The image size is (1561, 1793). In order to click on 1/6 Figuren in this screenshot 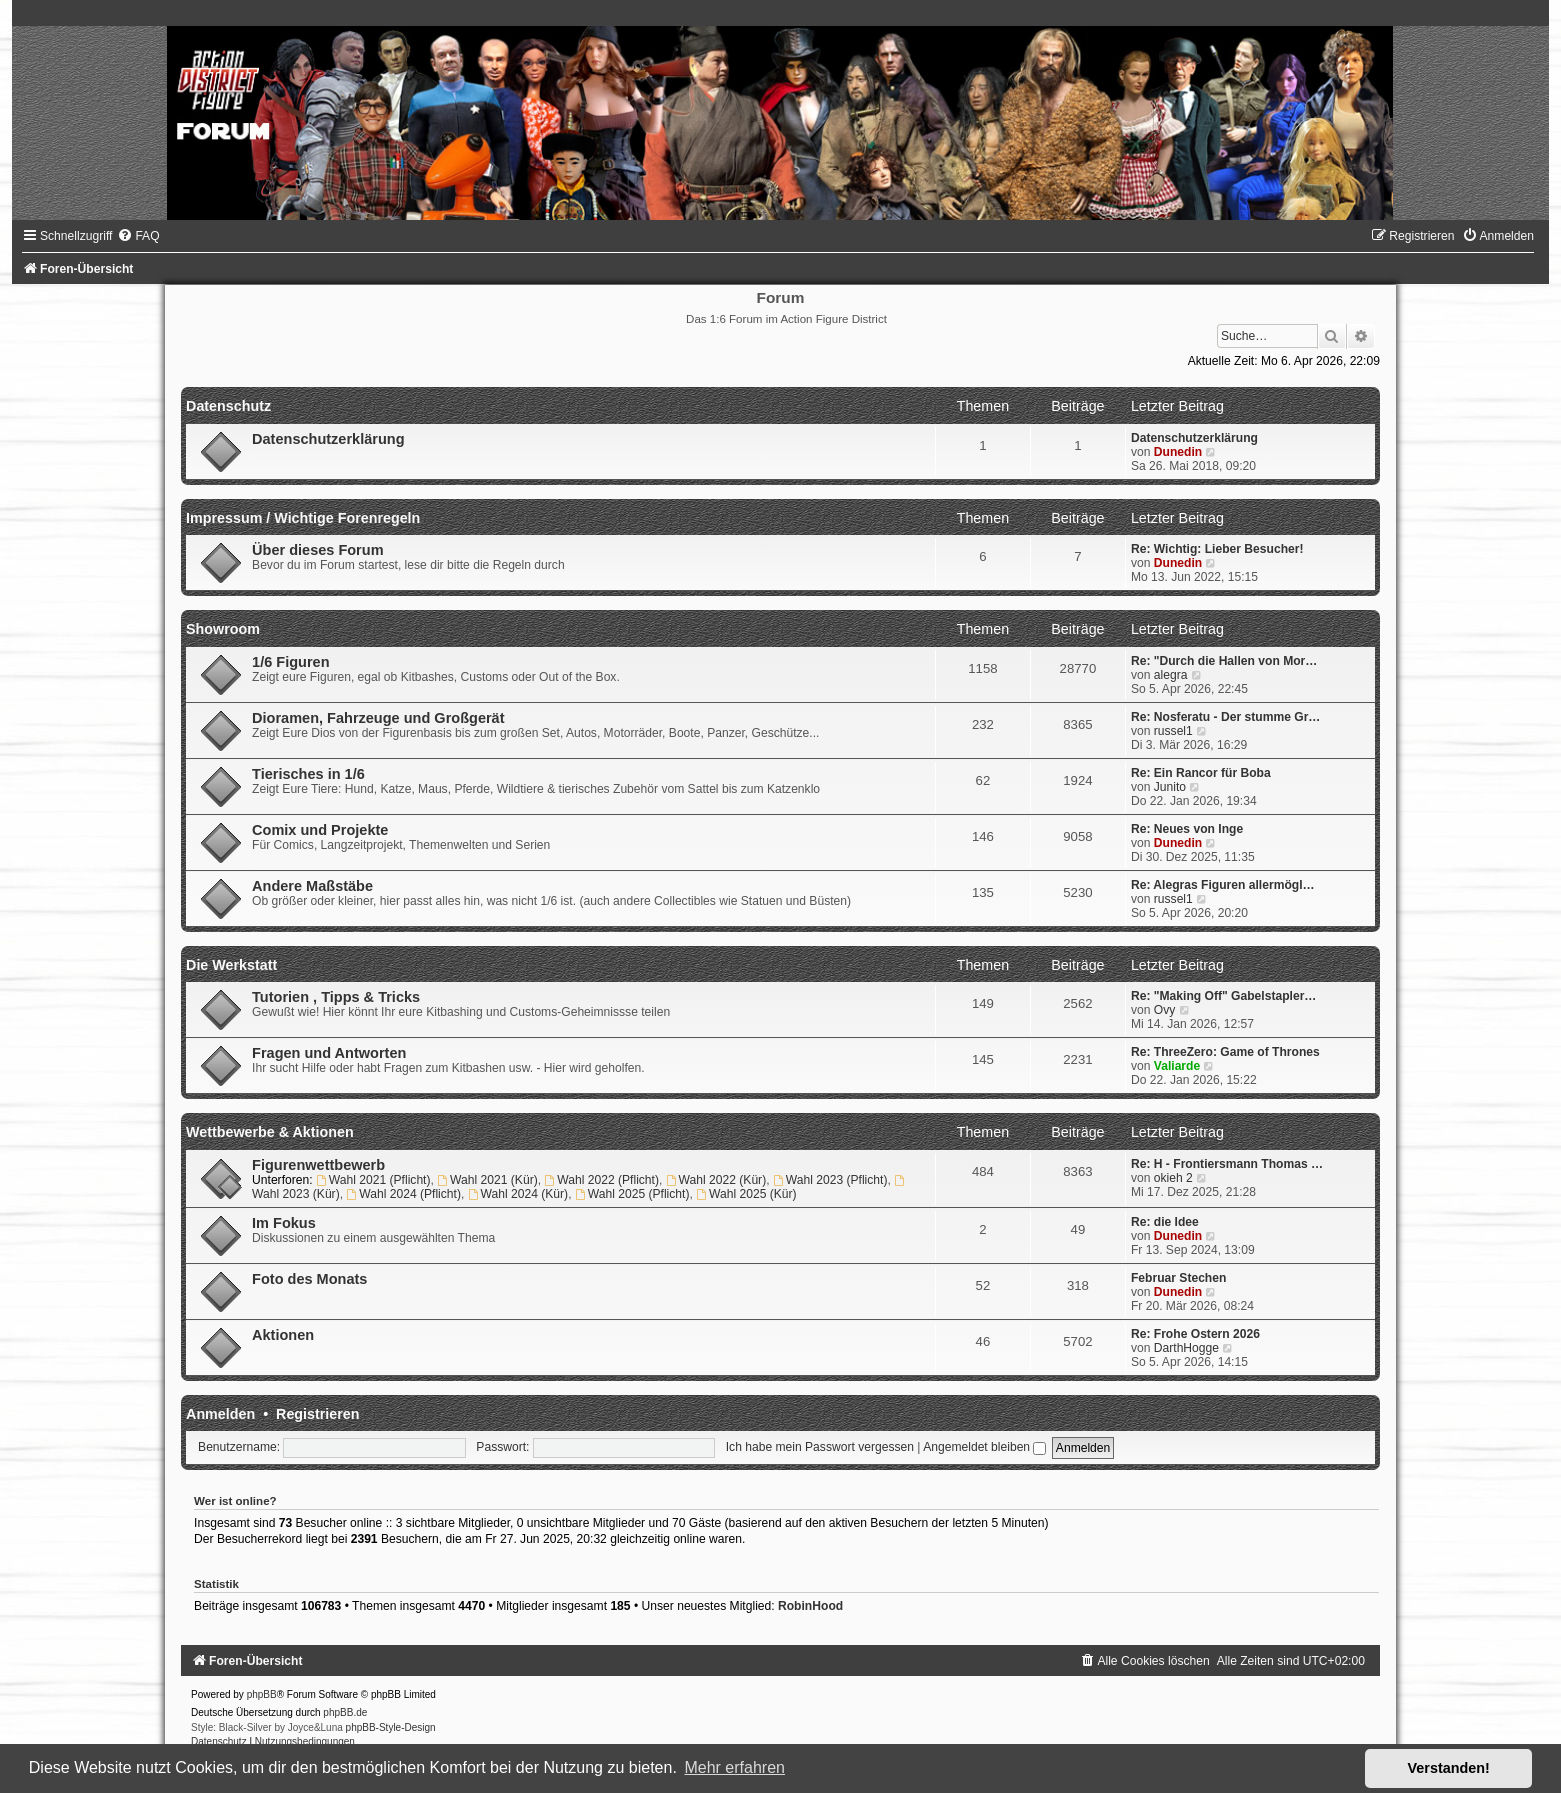, I will do `click(290, 662)`.